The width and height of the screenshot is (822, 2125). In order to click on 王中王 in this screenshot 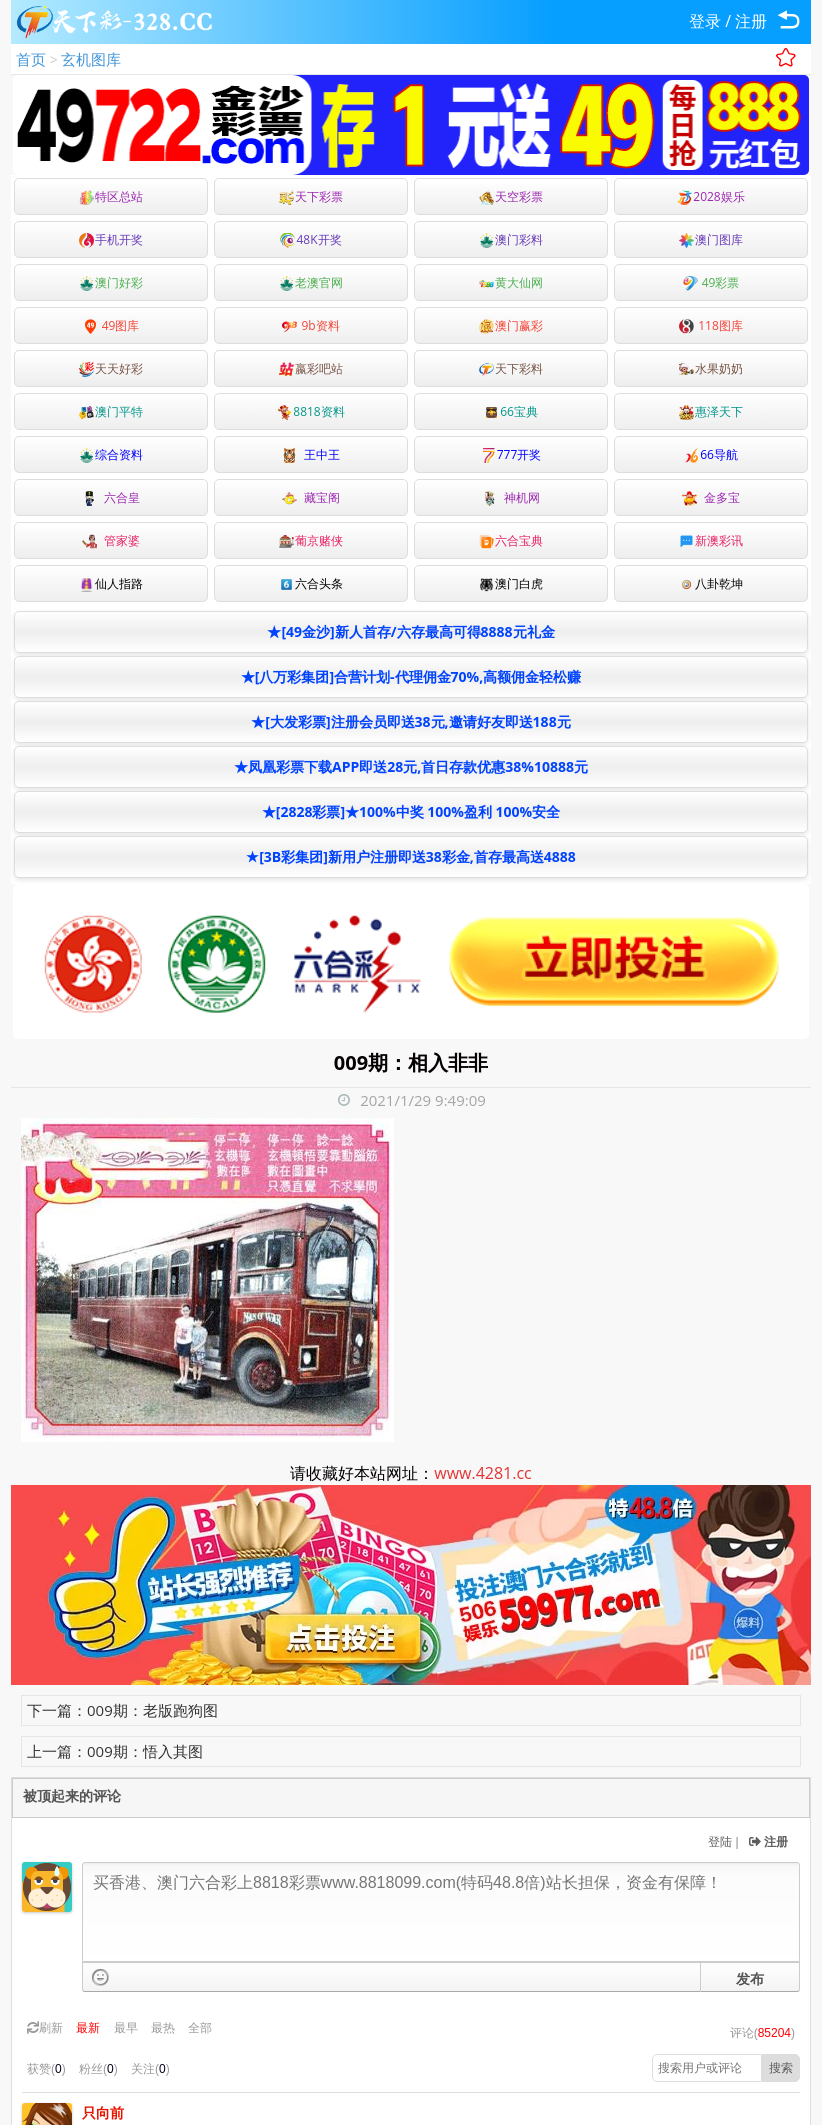, I will do `click(311, 454)`.